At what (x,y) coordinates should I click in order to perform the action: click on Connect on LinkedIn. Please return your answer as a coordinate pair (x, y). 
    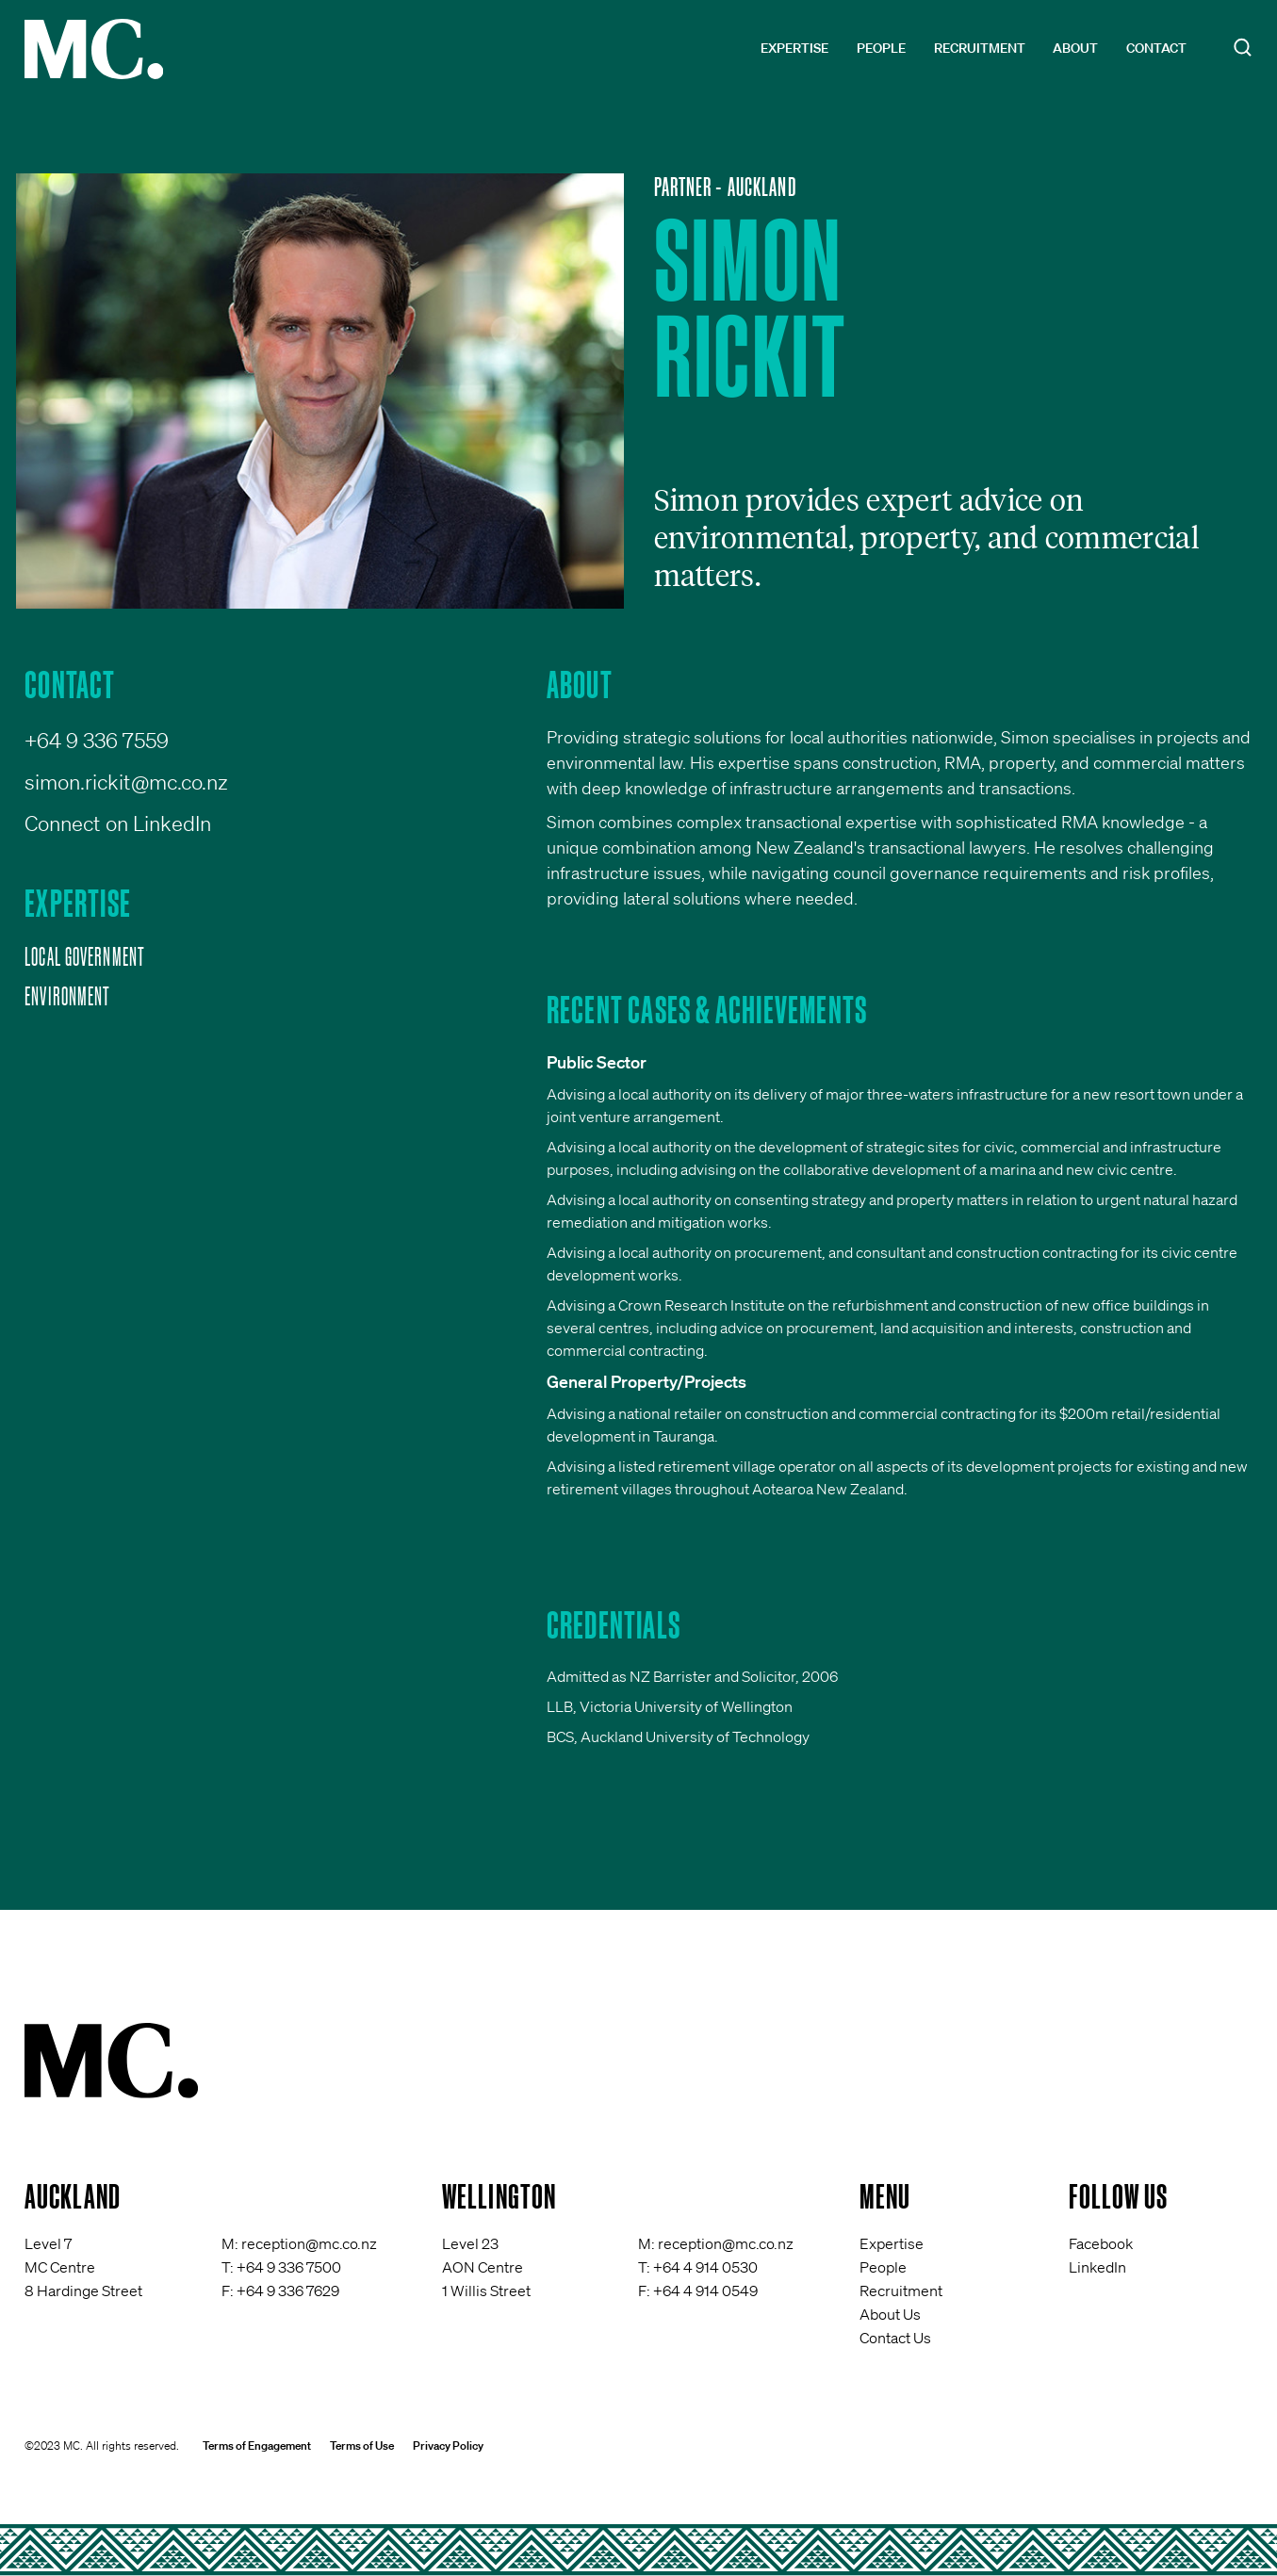
    Looking at the image, I should click on (118, 823).